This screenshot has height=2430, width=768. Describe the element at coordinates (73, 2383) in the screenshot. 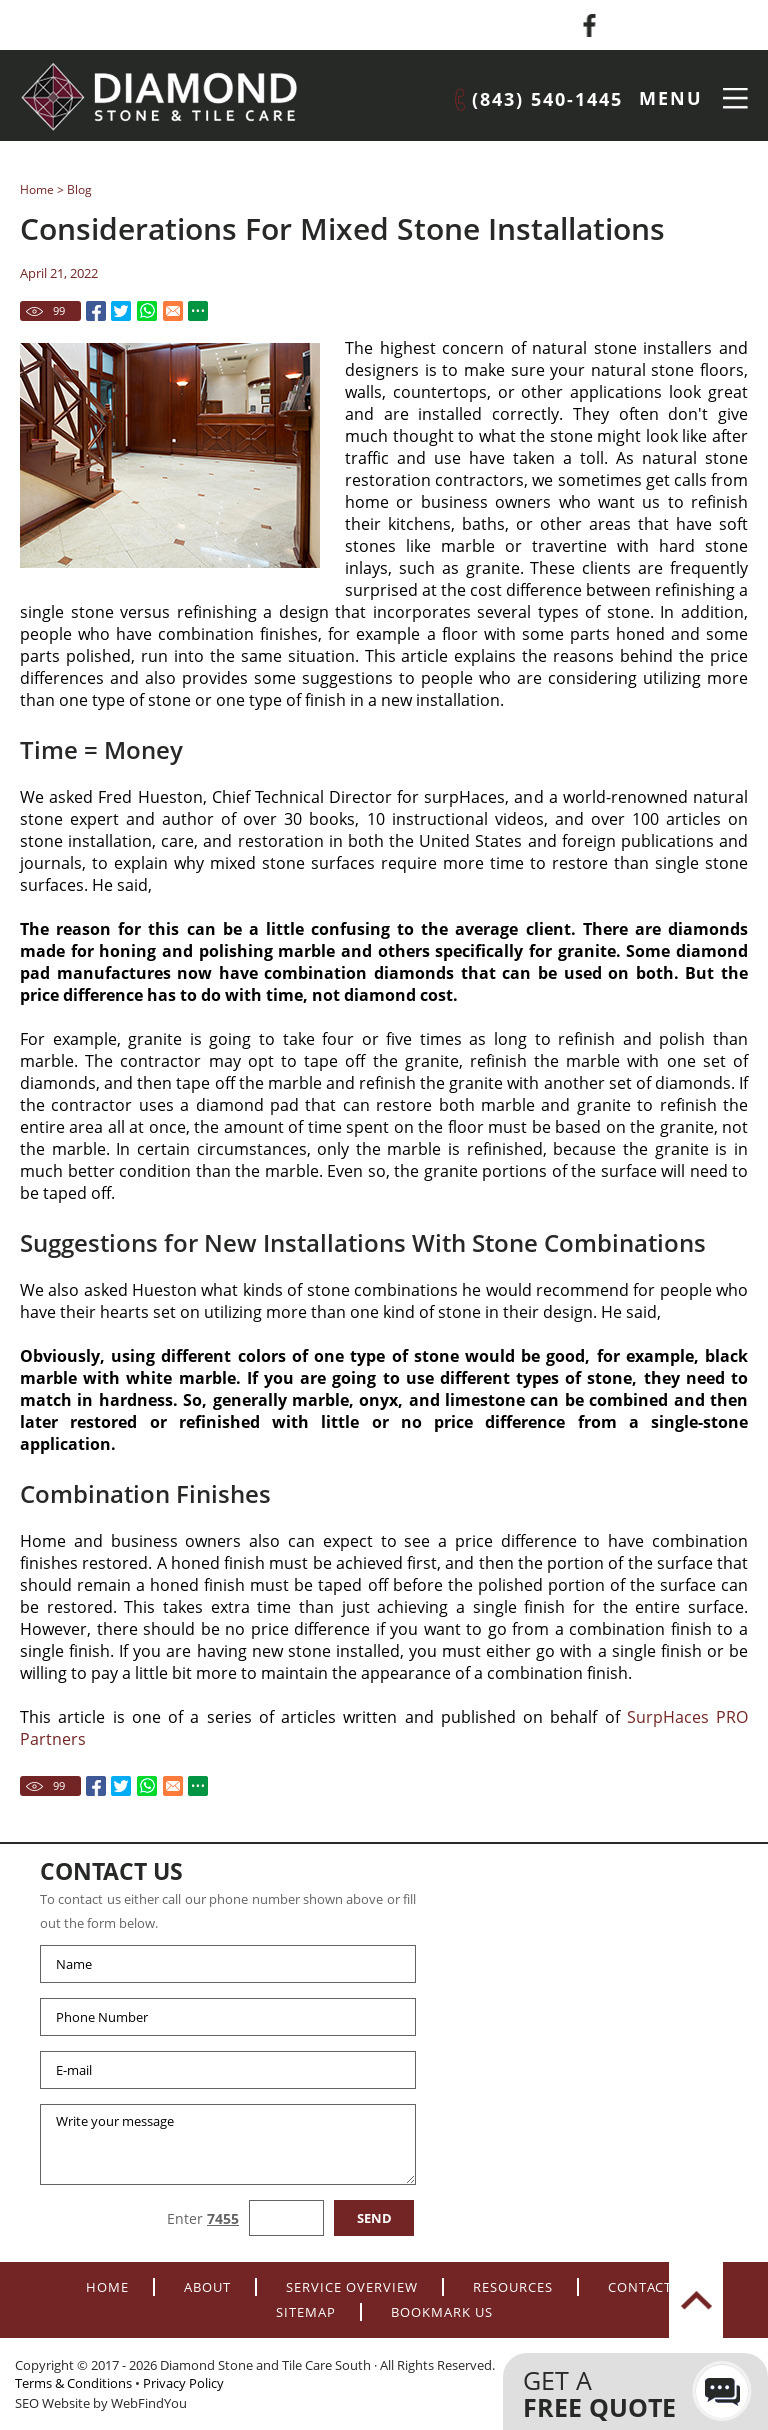

I see `Terms & Conditions [Go to terms-of-use]` at that location.